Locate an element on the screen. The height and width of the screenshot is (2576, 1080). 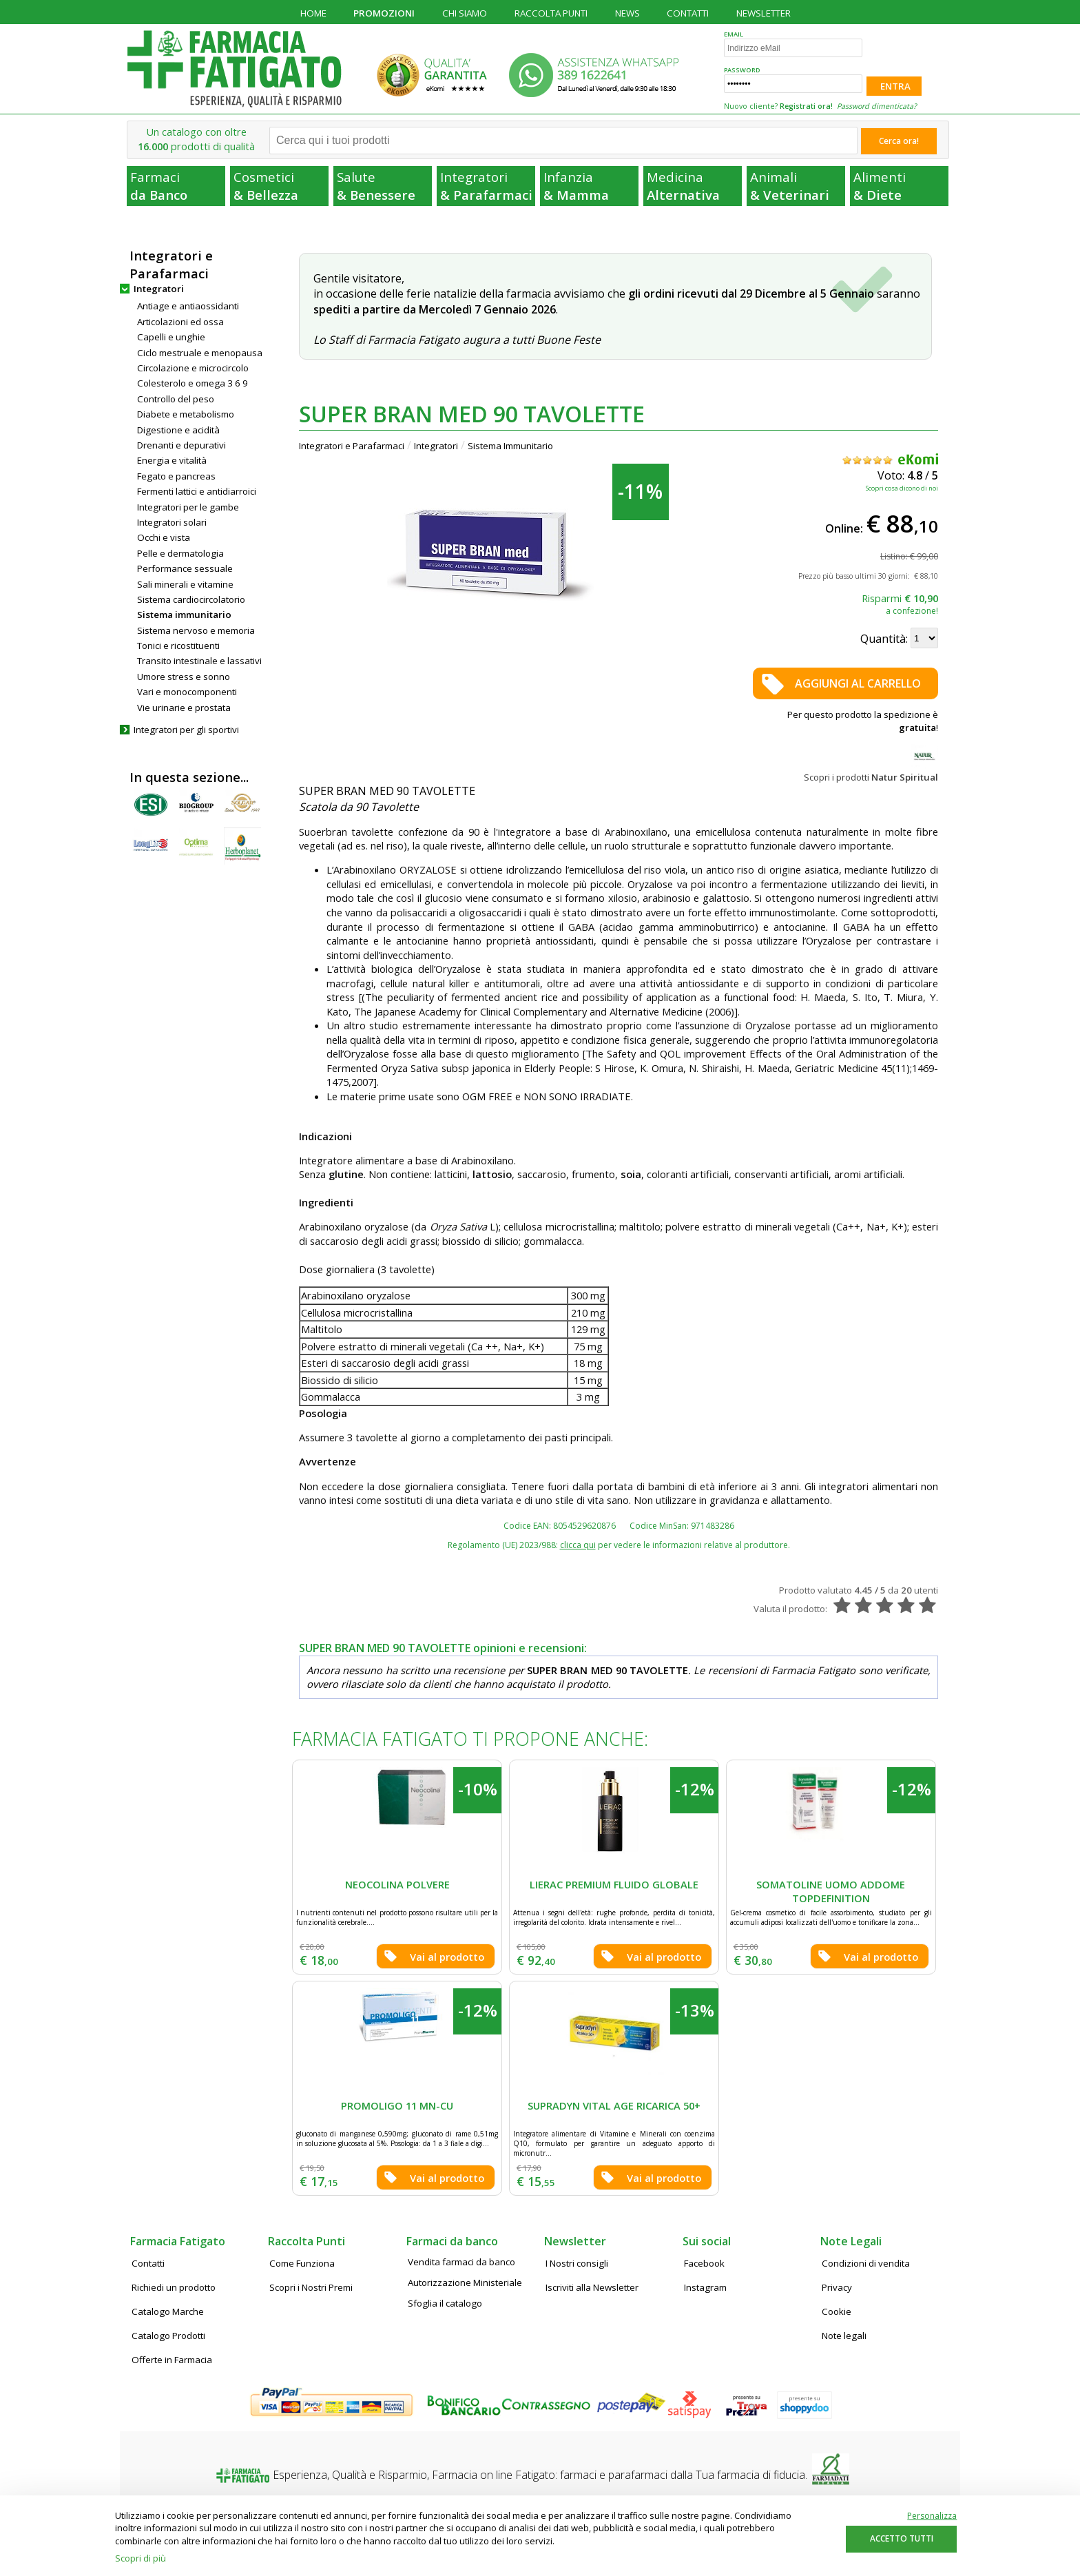
NEWSLETTER is located at coordinates (763, 13).